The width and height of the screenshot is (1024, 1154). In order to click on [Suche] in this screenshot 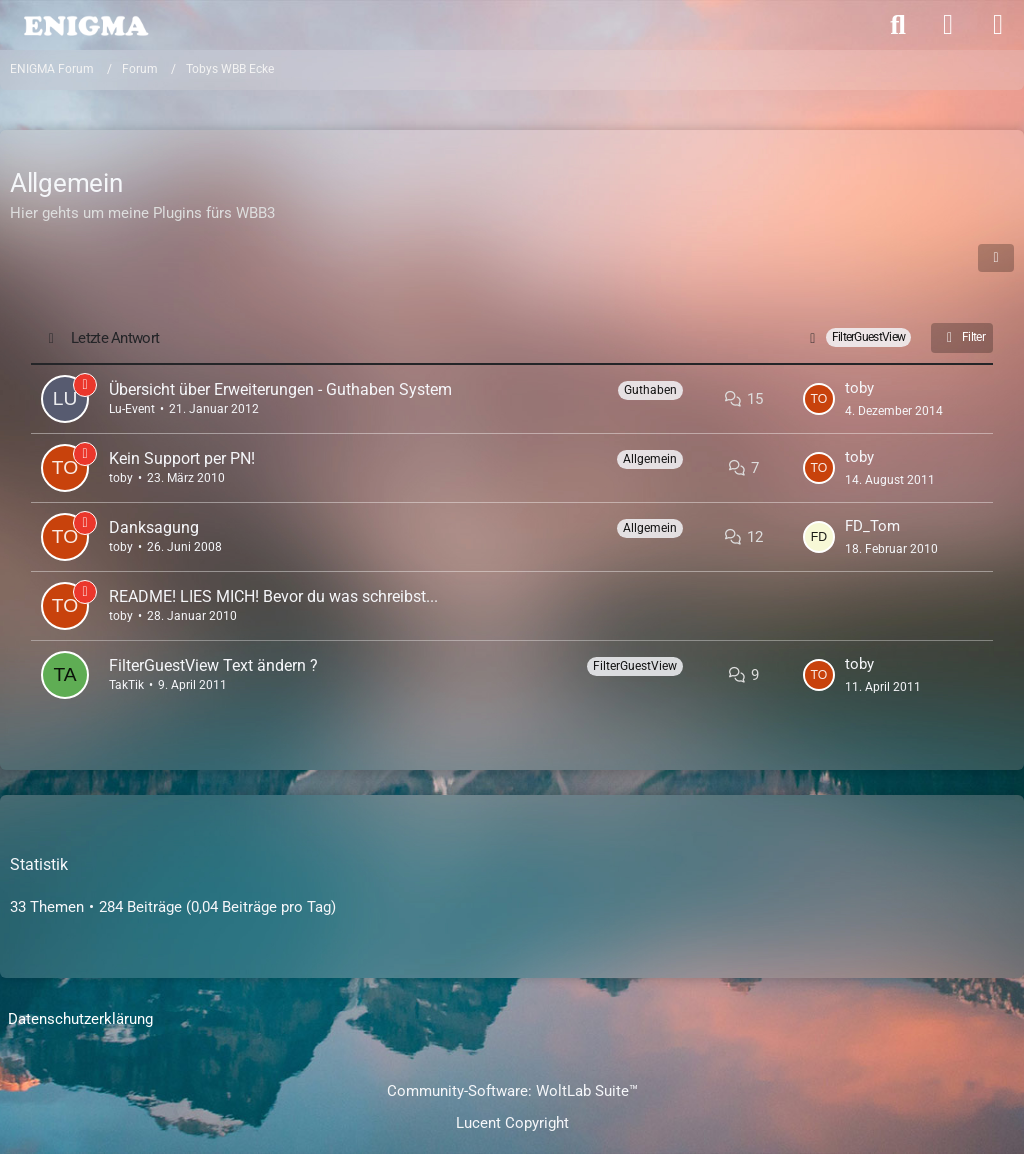, I will do `click(898, 25)`.